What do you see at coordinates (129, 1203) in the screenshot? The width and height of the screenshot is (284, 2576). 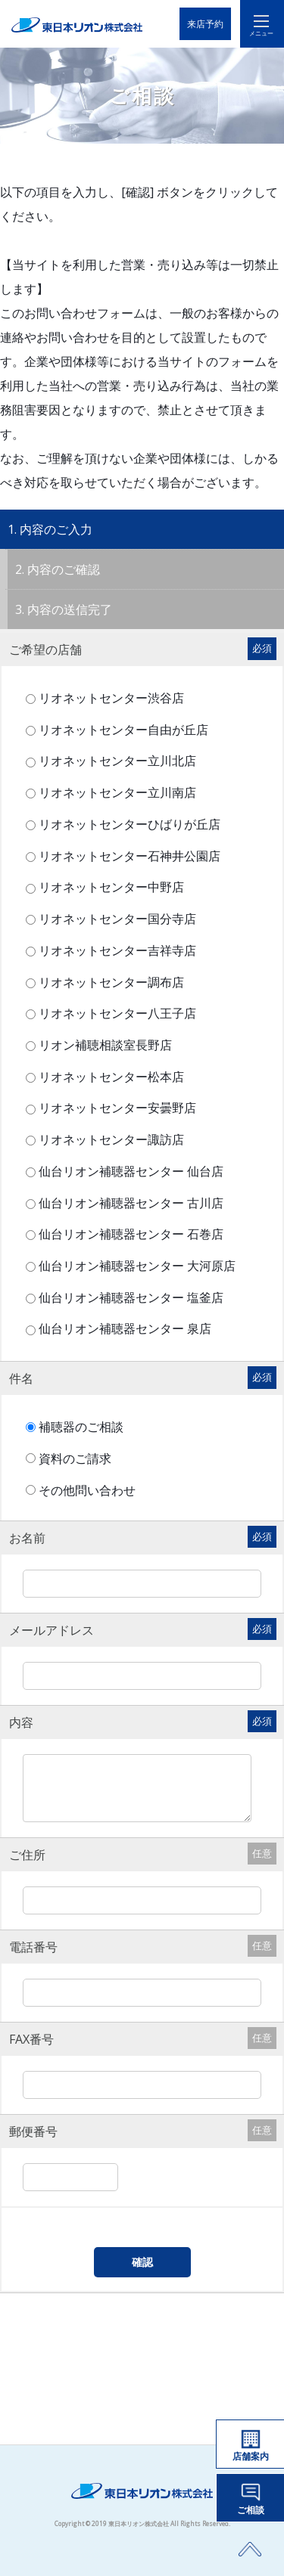 I see `仙台リオン補聴器センター 古川店` at bounding box center [129, 1203].